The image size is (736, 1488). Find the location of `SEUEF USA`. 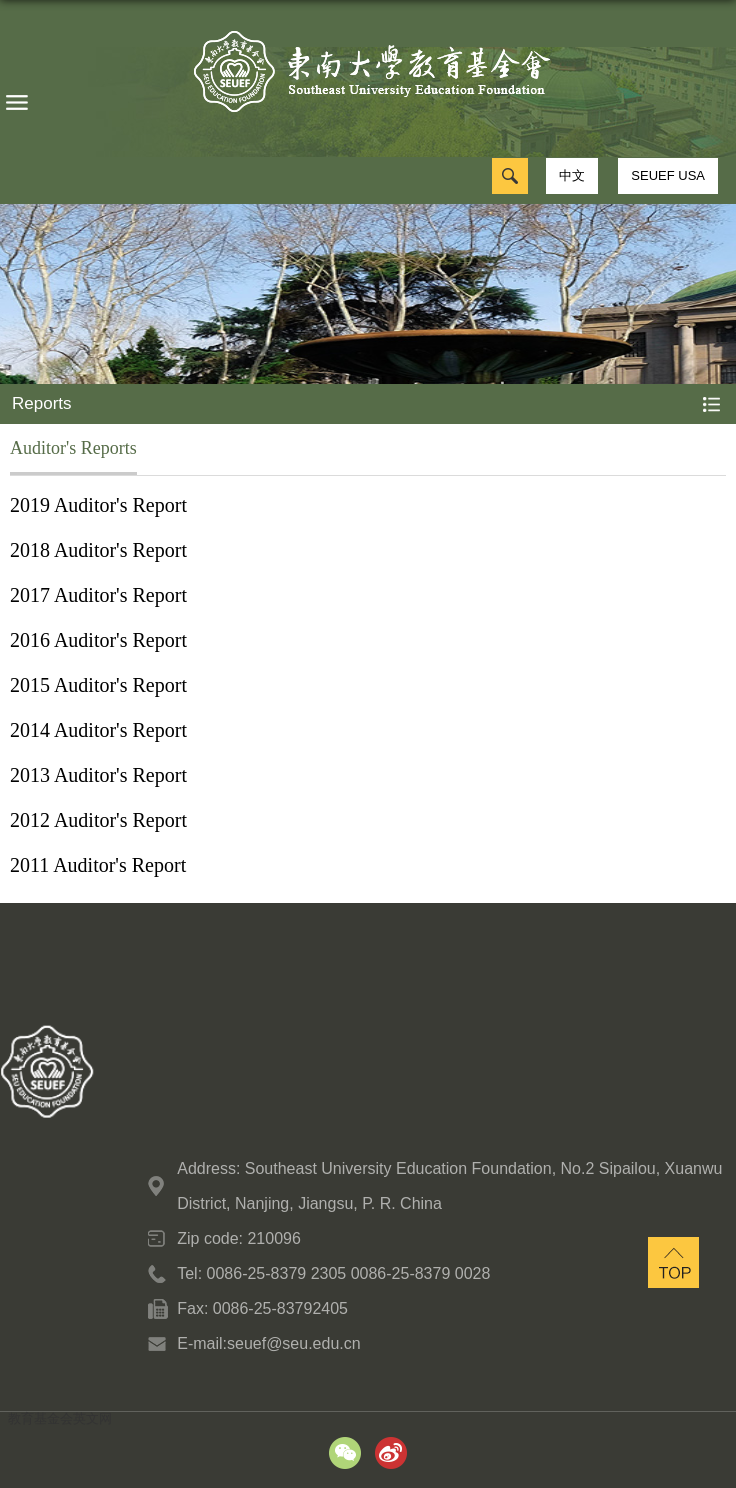

SEUEF USA is located at coordinates (668, 175).